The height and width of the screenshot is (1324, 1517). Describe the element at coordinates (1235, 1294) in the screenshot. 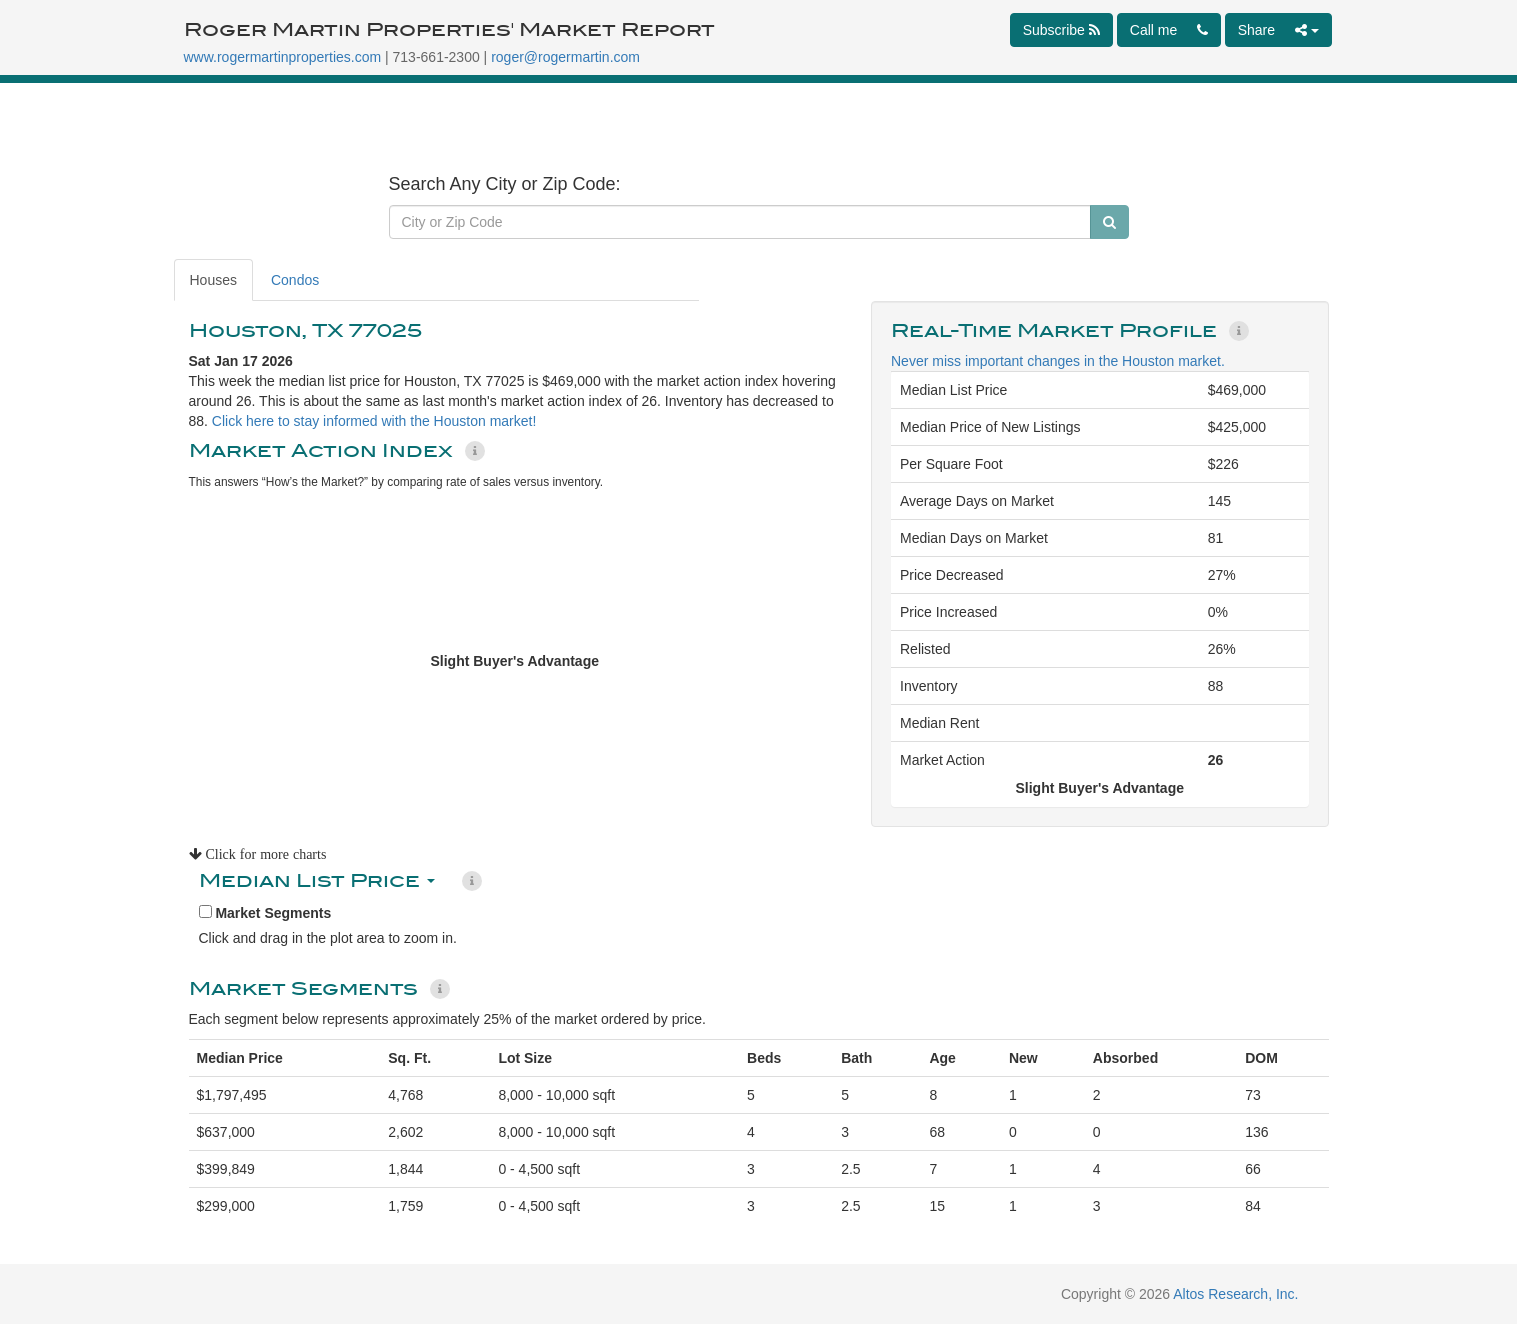

I see `Altos Research, Inc.` at that location.